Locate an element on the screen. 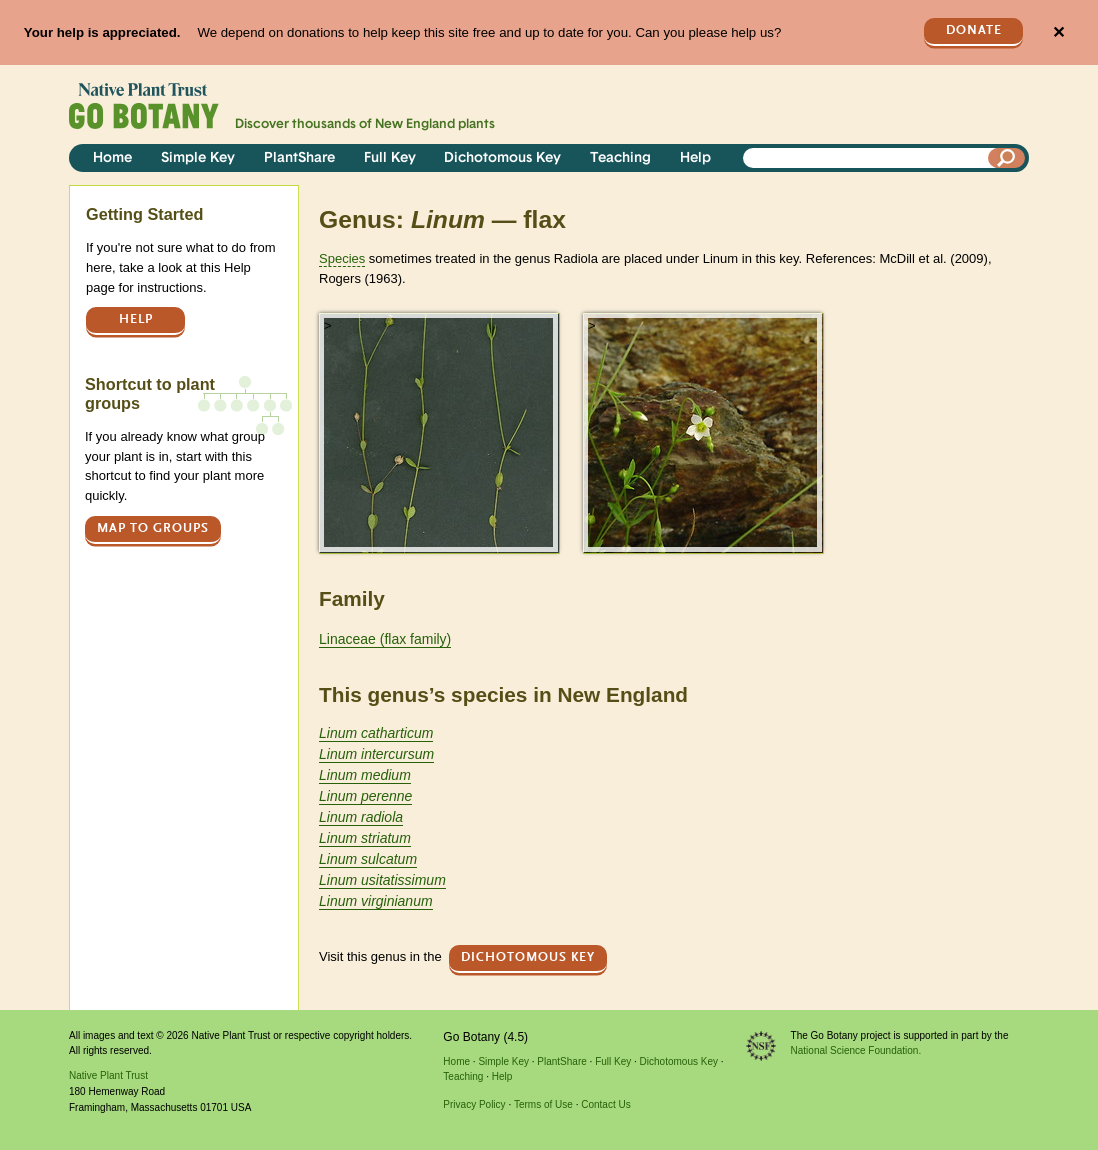 This screenshot has width=1098, height=1150. Home is located at coordinates (112, 158).